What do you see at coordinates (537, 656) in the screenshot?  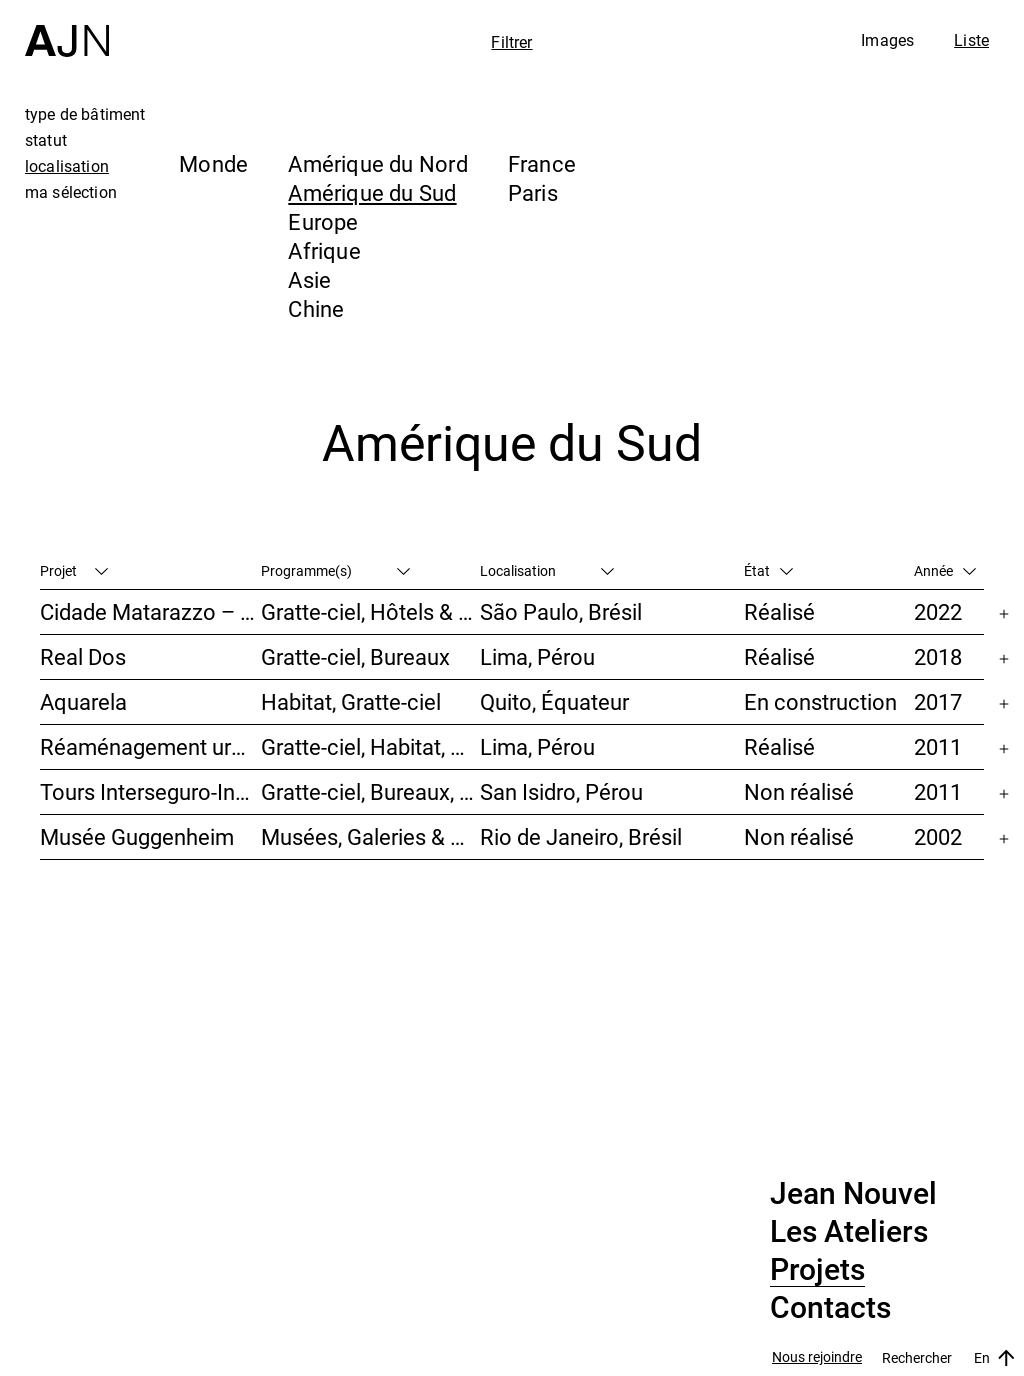 I see `Lima, Pérou` at bounding box center [537, 656].